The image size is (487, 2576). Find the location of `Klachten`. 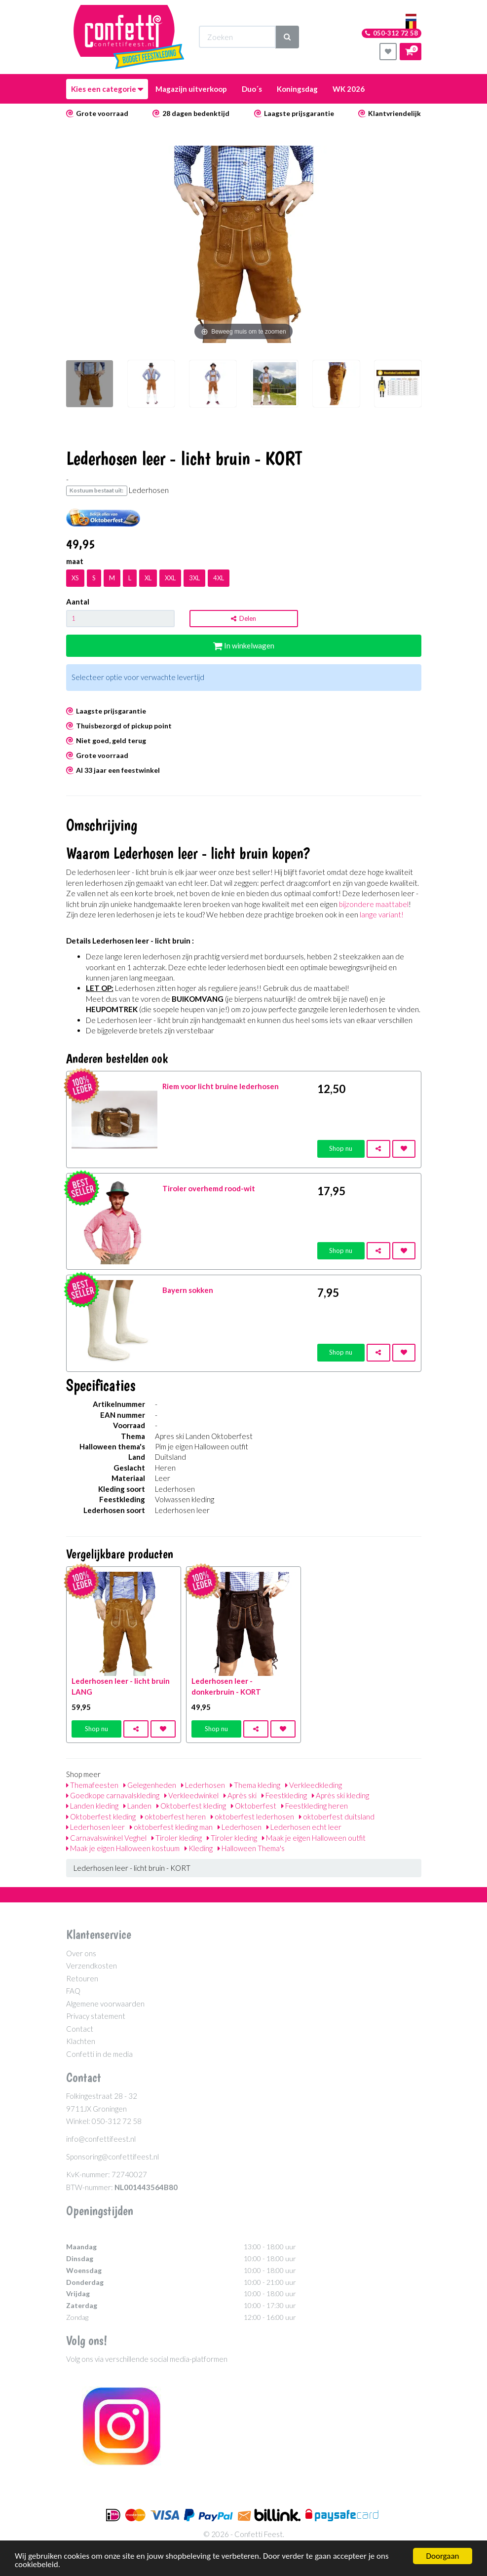

Klachten is located at coordinates (80, 2041).